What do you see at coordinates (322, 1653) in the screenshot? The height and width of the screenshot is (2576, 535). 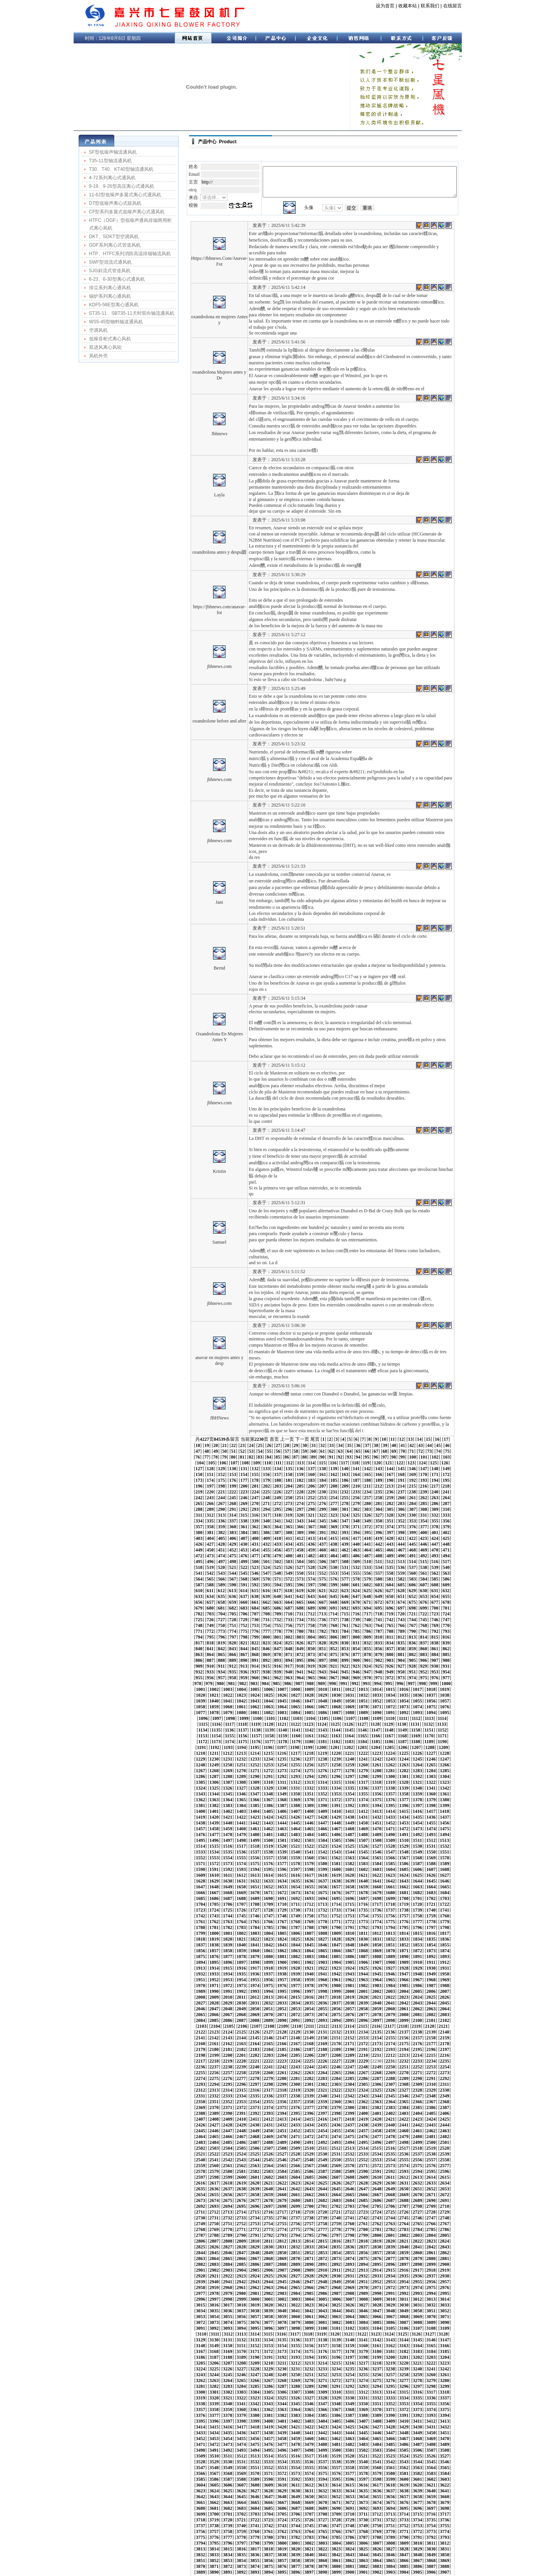 I see `1042` at bounding box center [322, 1653].